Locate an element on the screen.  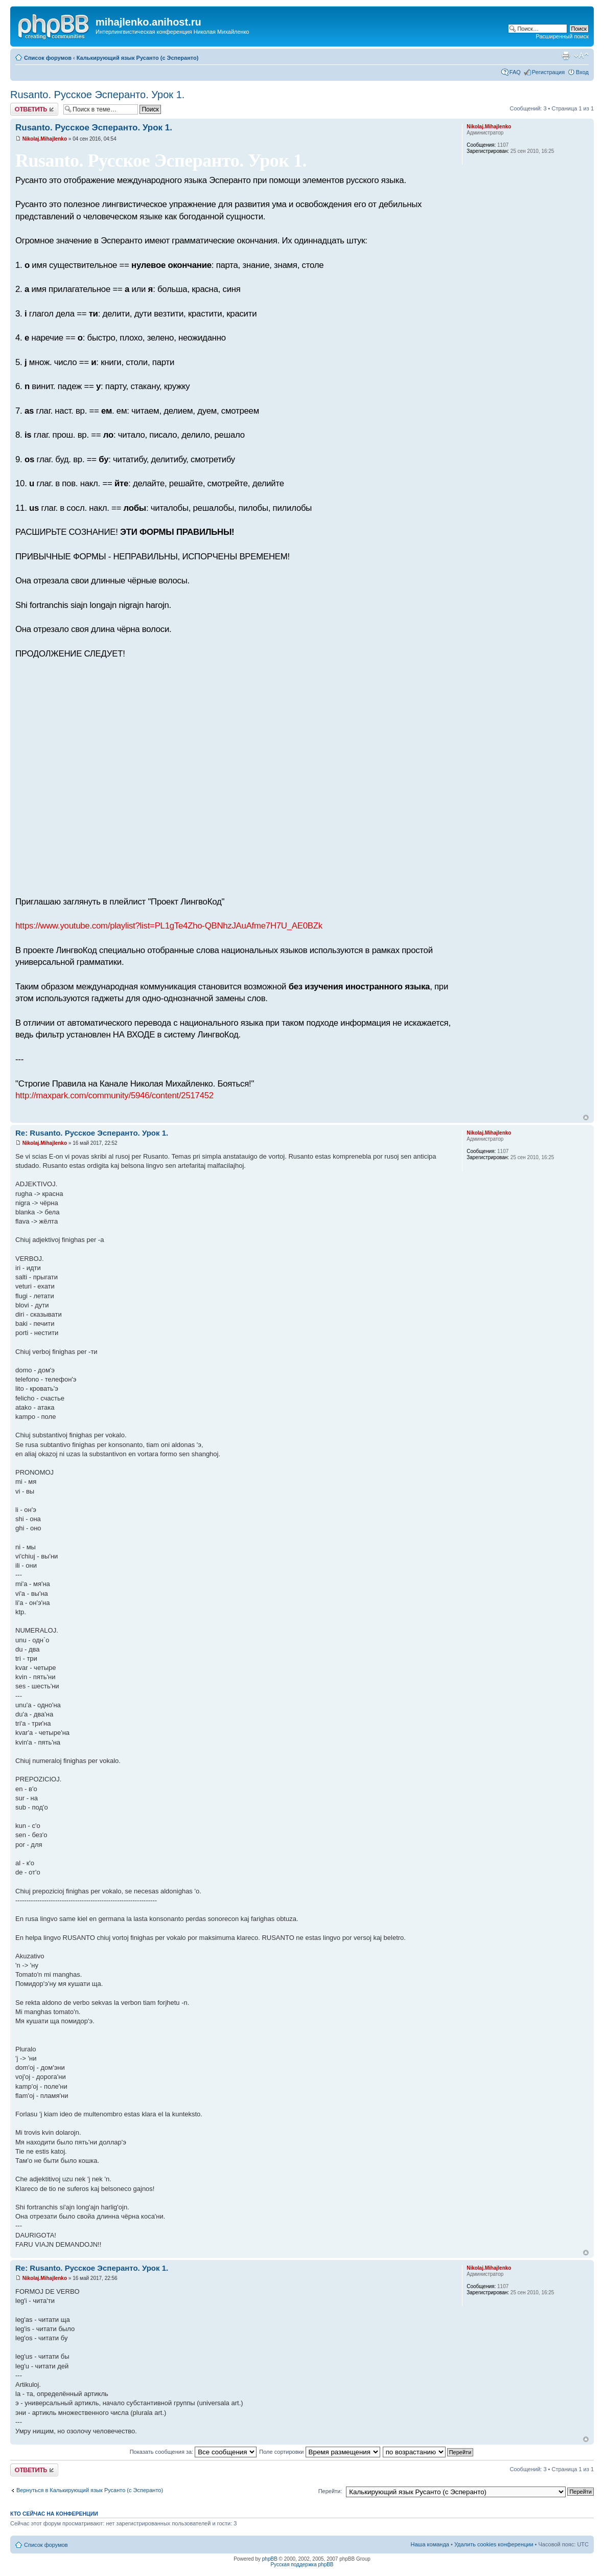
Вход is located at coordinates (582, 72).